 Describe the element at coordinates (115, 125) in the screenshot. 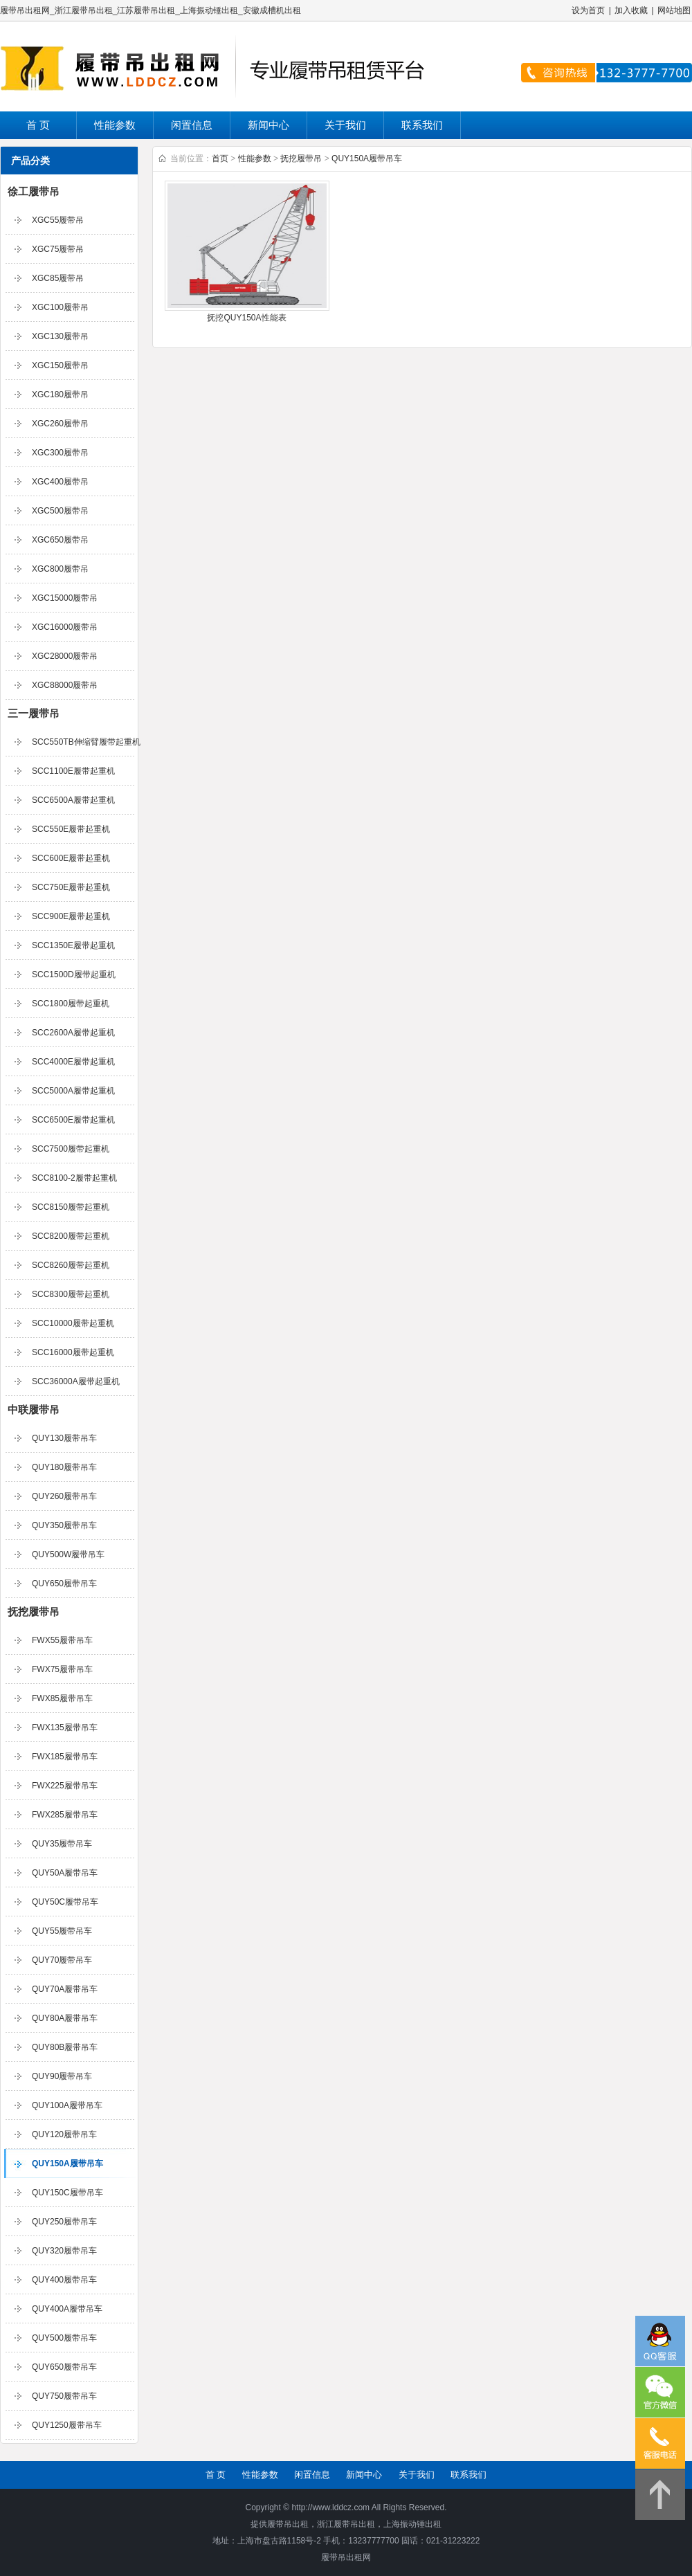

I see `性能参数` at that location.